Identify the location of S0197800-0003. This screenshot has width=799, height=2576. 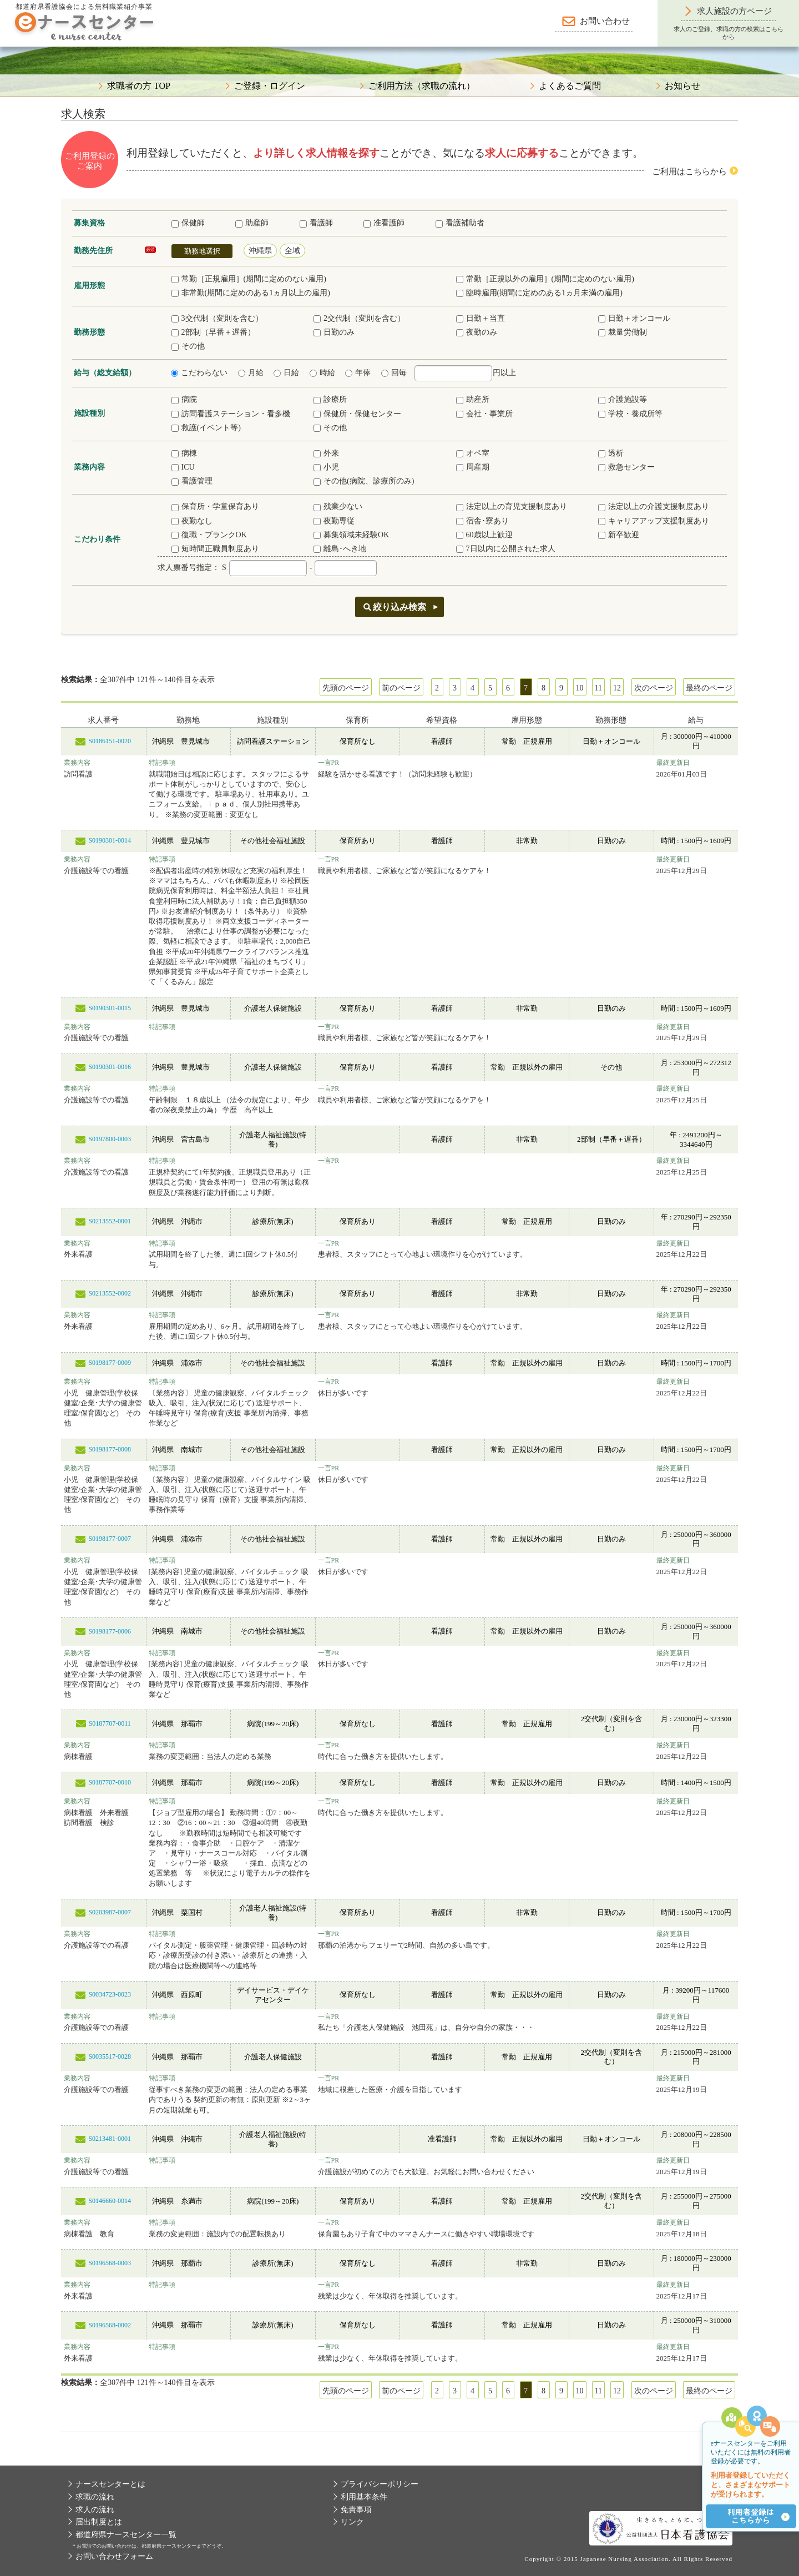
(109, 1139).